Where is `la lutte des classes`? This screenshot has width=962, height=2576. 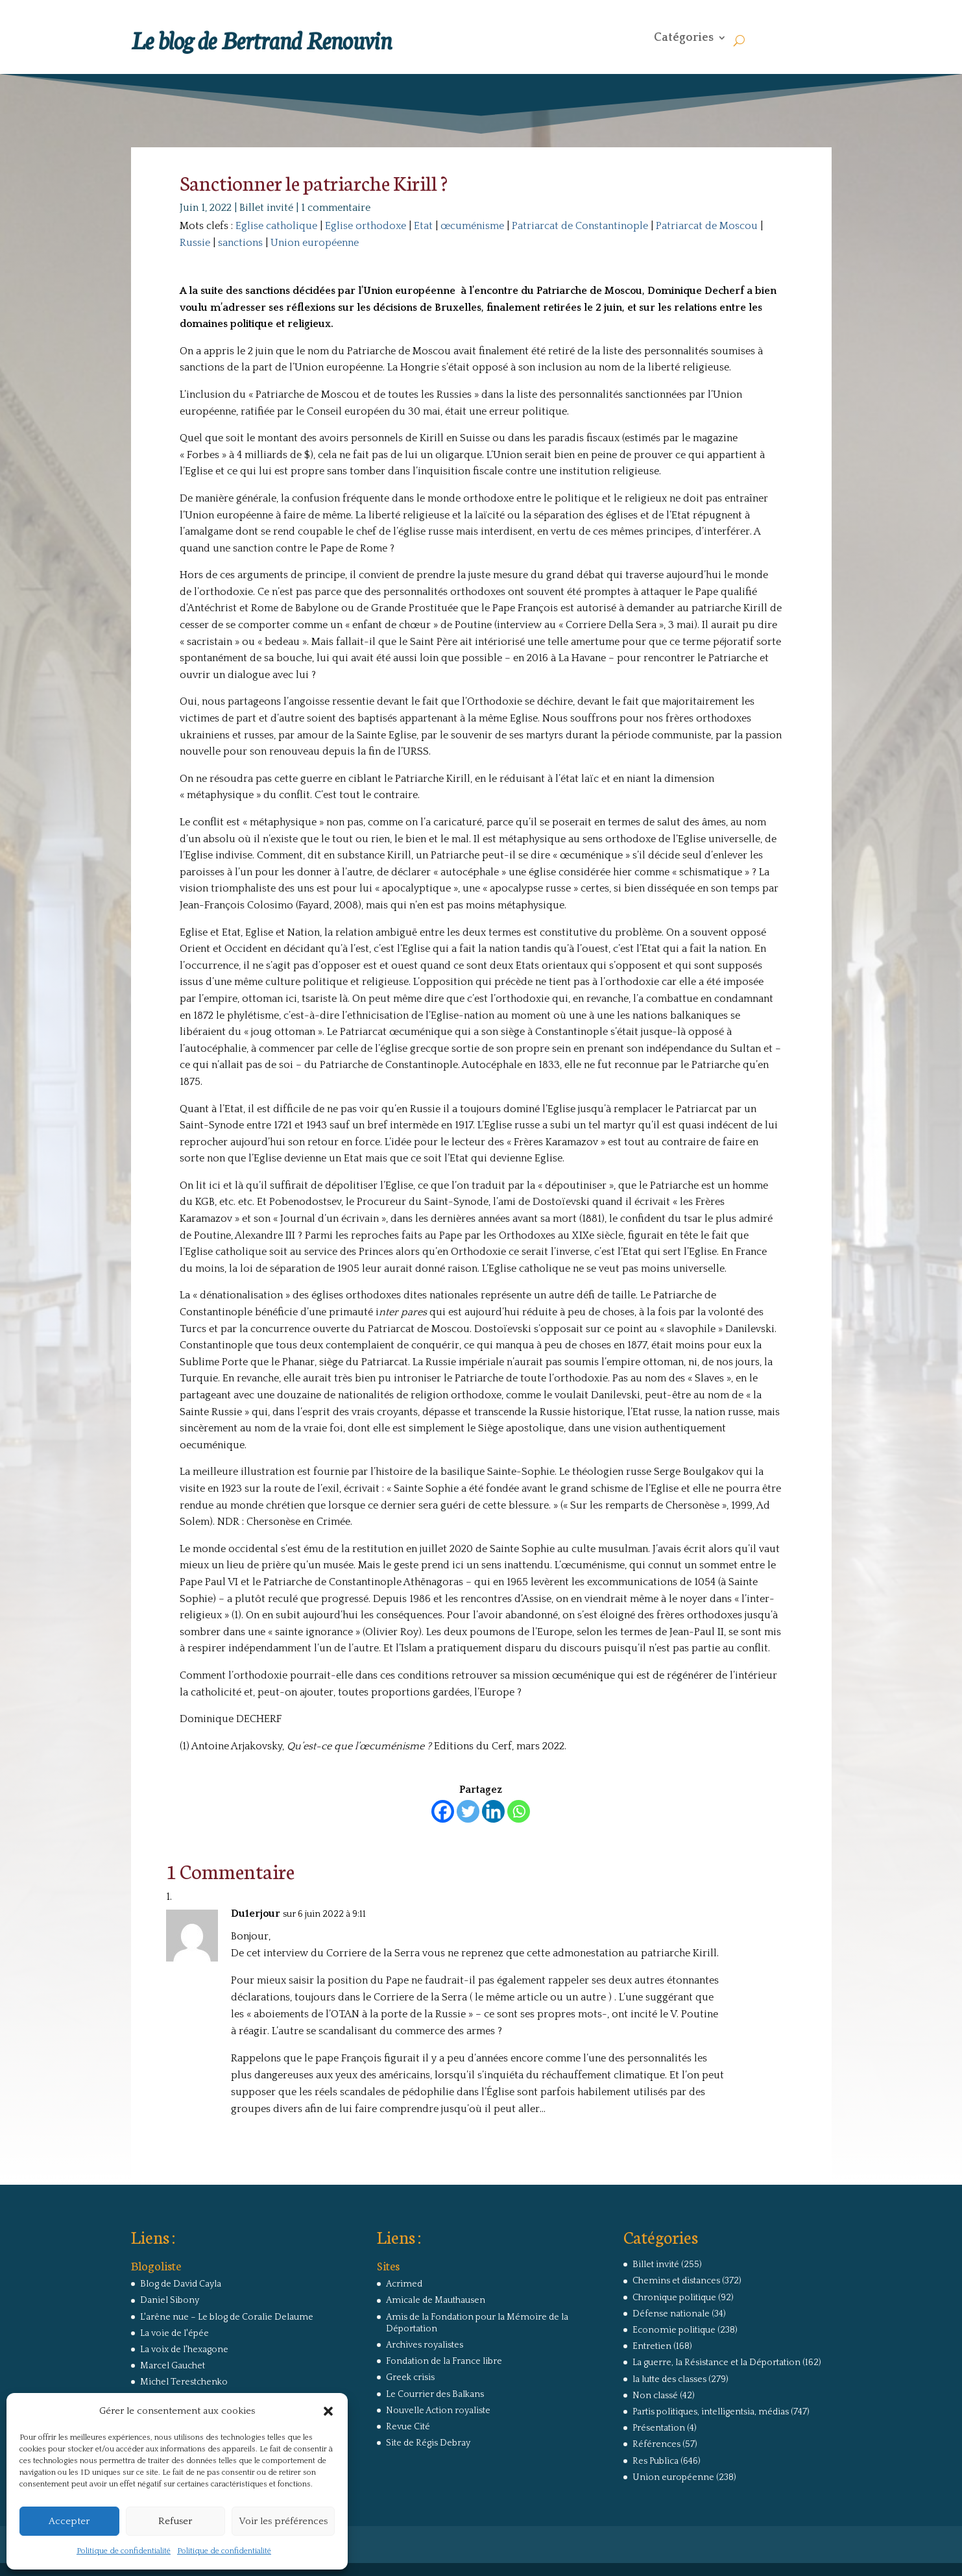
la lutte des classes is located at coordinates (669, 2379).